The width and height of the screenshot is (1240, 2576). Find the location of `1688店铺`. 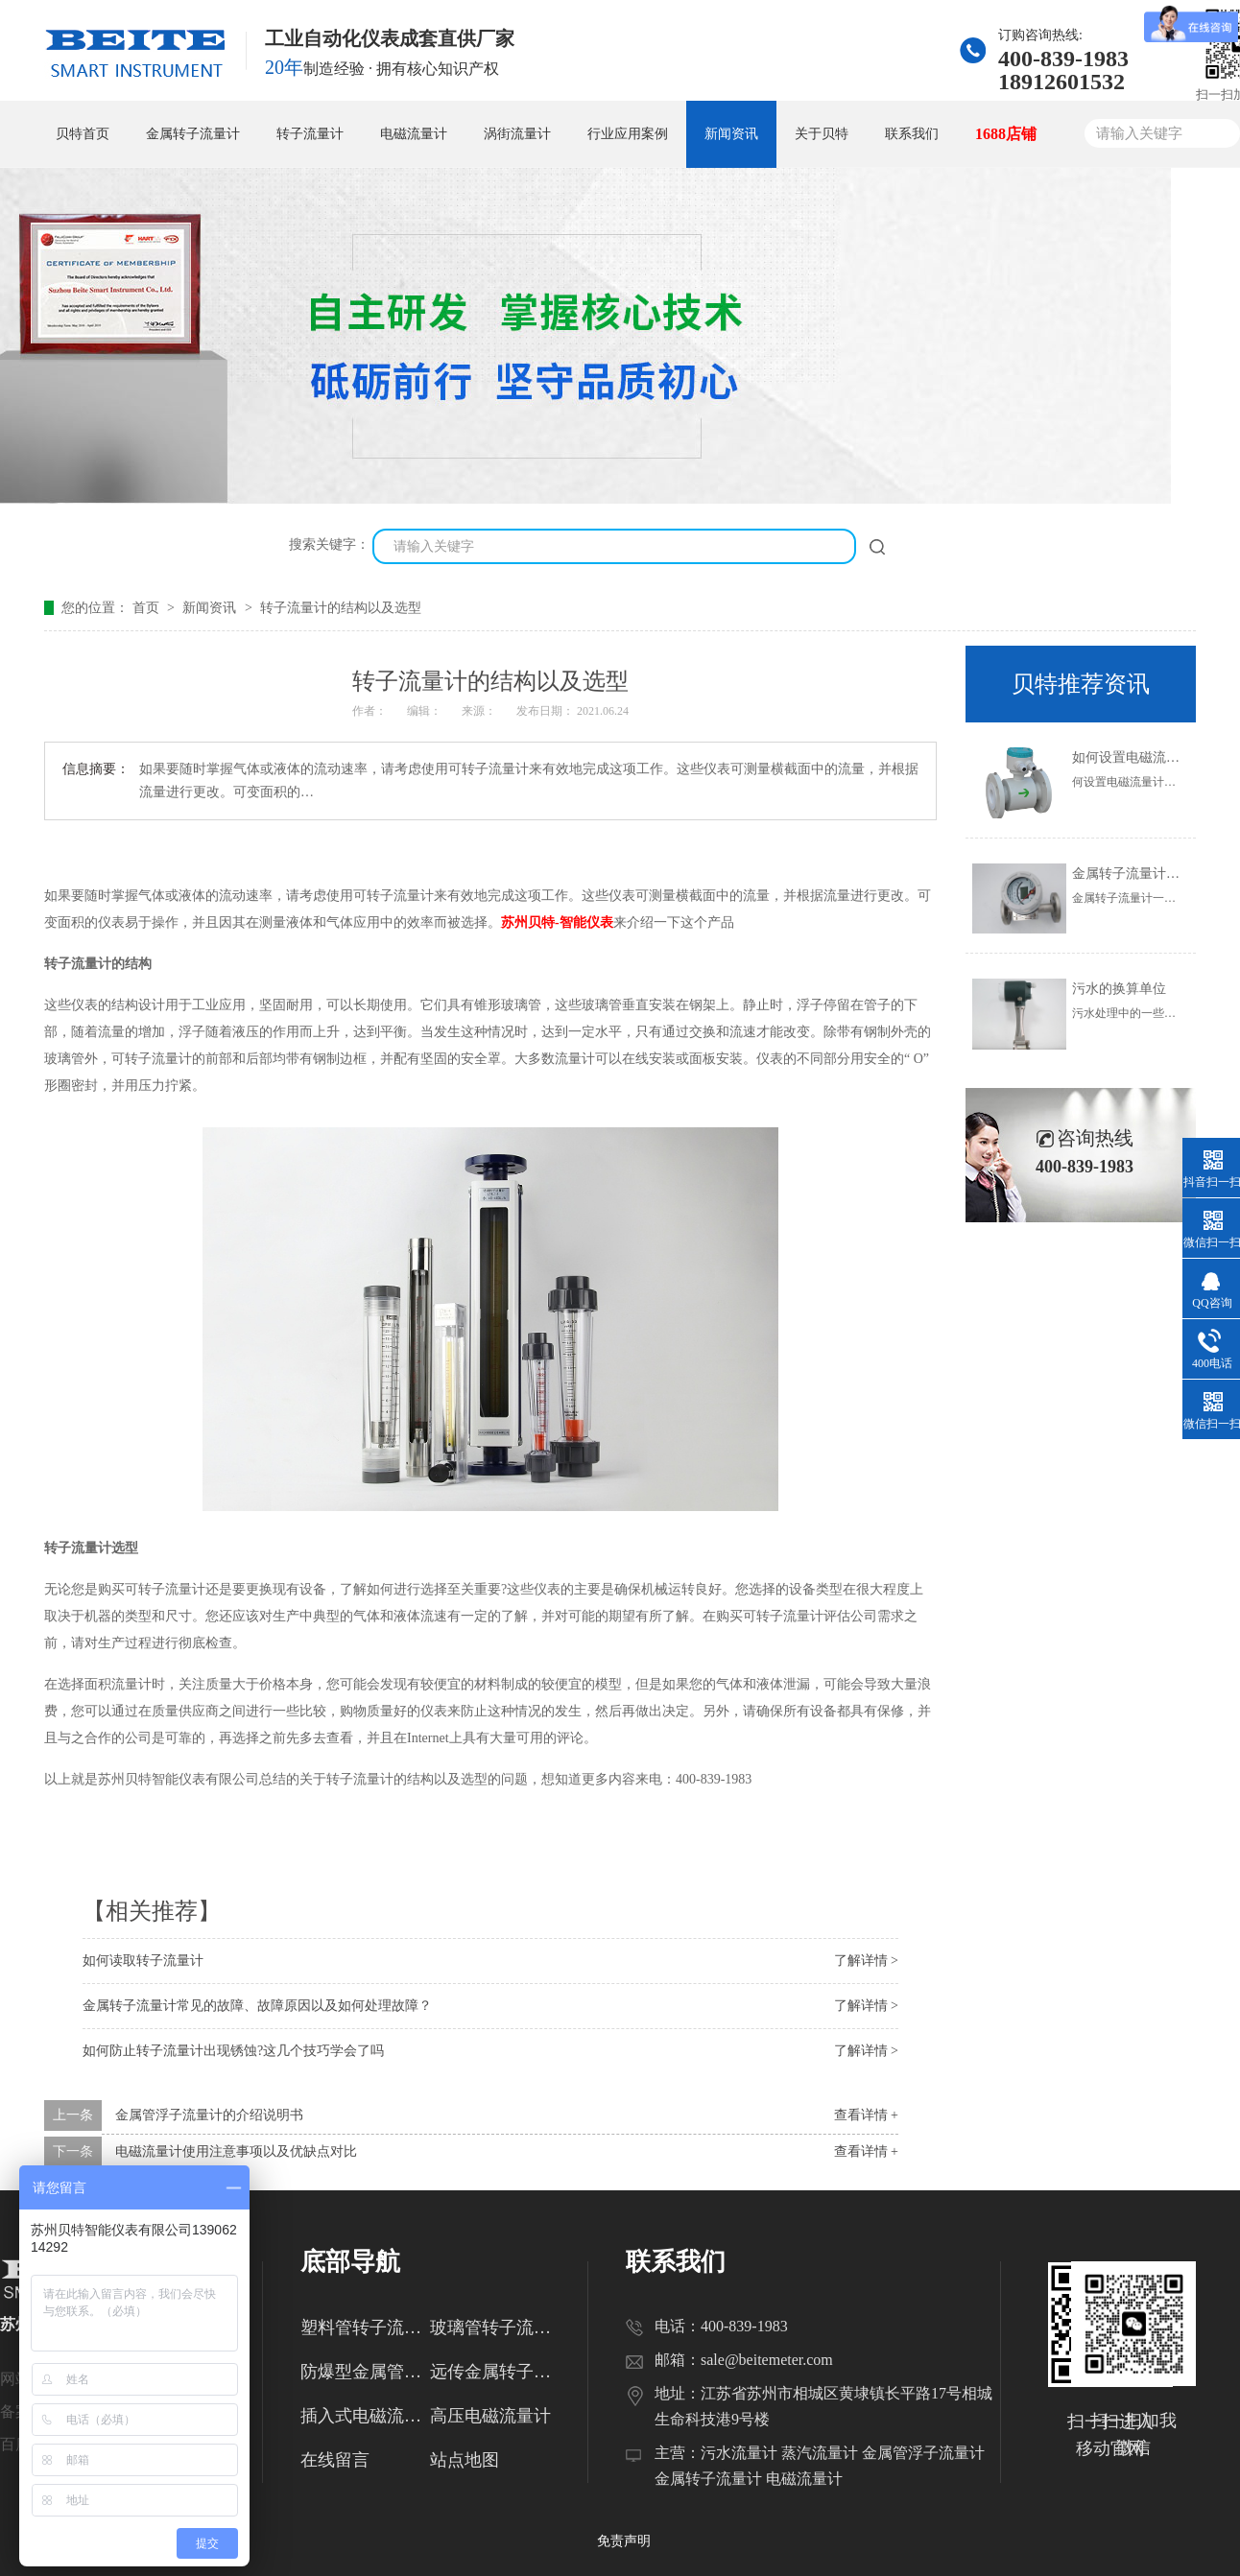

1688店铺 is located at coordinates (1006, 134).